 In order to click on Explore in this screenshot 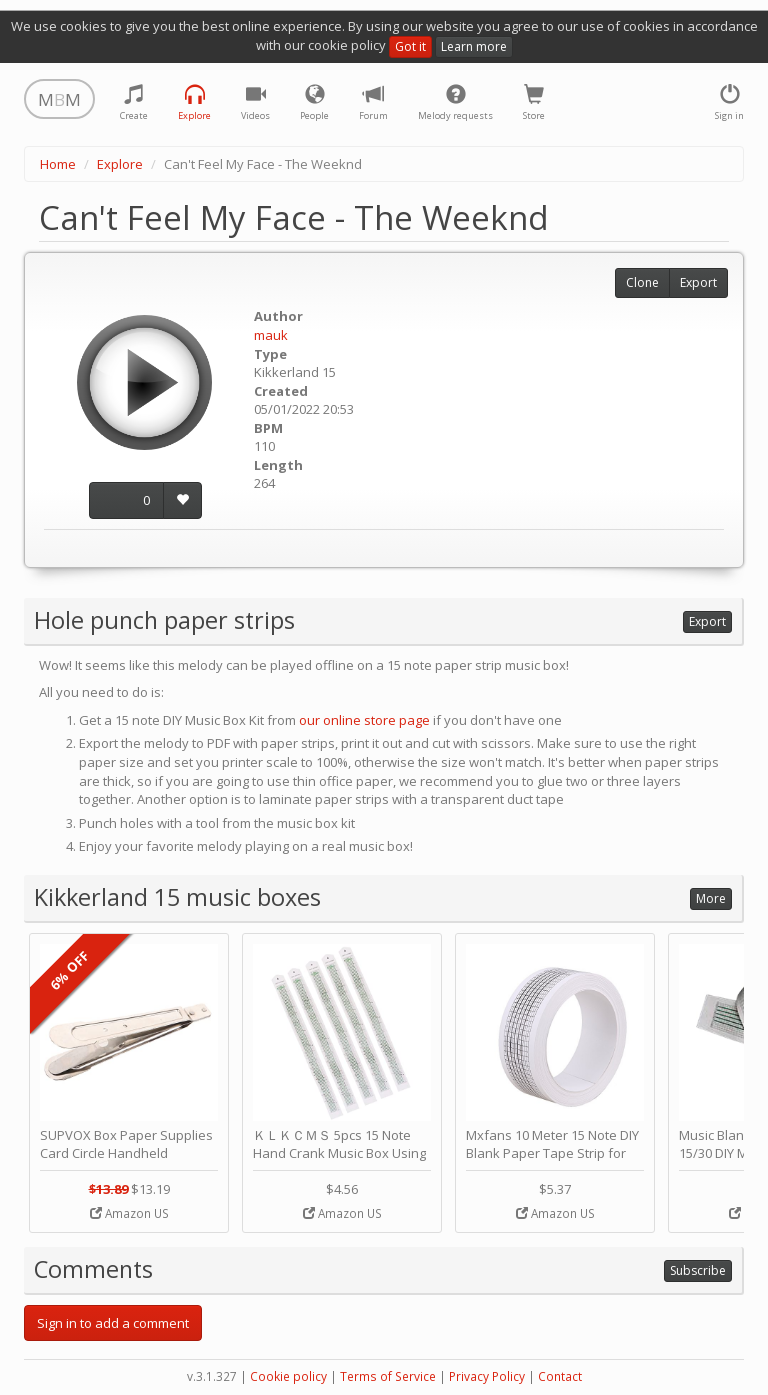, I will do `click(120, 164)`.